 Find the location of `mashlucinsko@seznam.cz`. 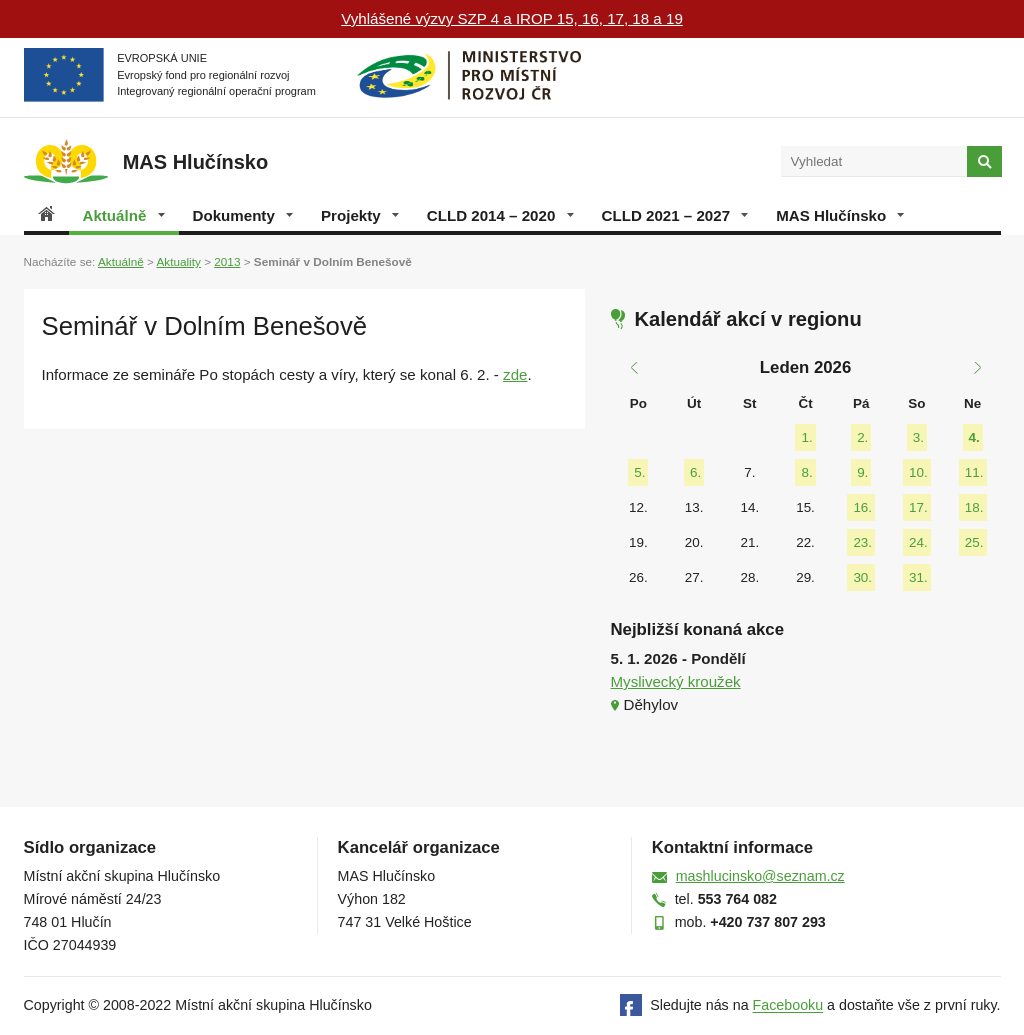

mashlucinsko@seznam.cz is located at coordinates (760, 876).